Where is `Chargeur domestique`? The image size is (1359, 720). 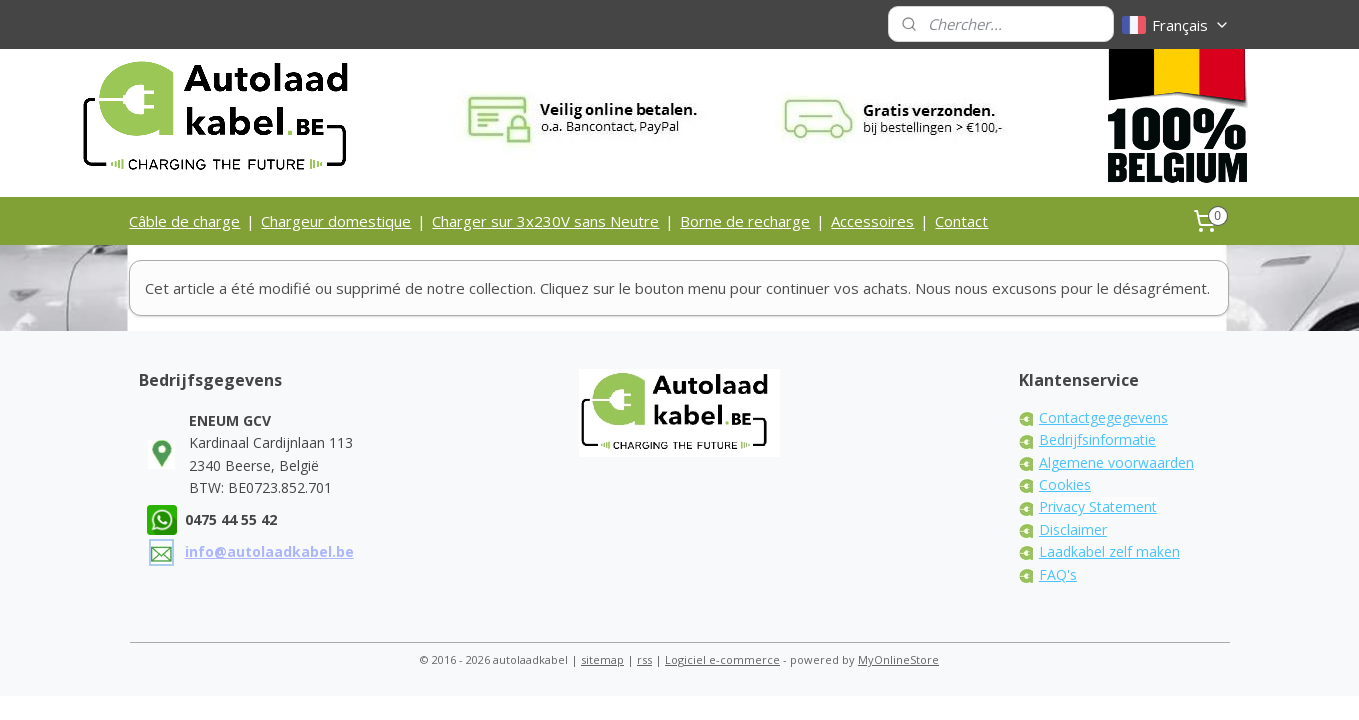 Chargeur domestique is located at coordinates (336, 221).